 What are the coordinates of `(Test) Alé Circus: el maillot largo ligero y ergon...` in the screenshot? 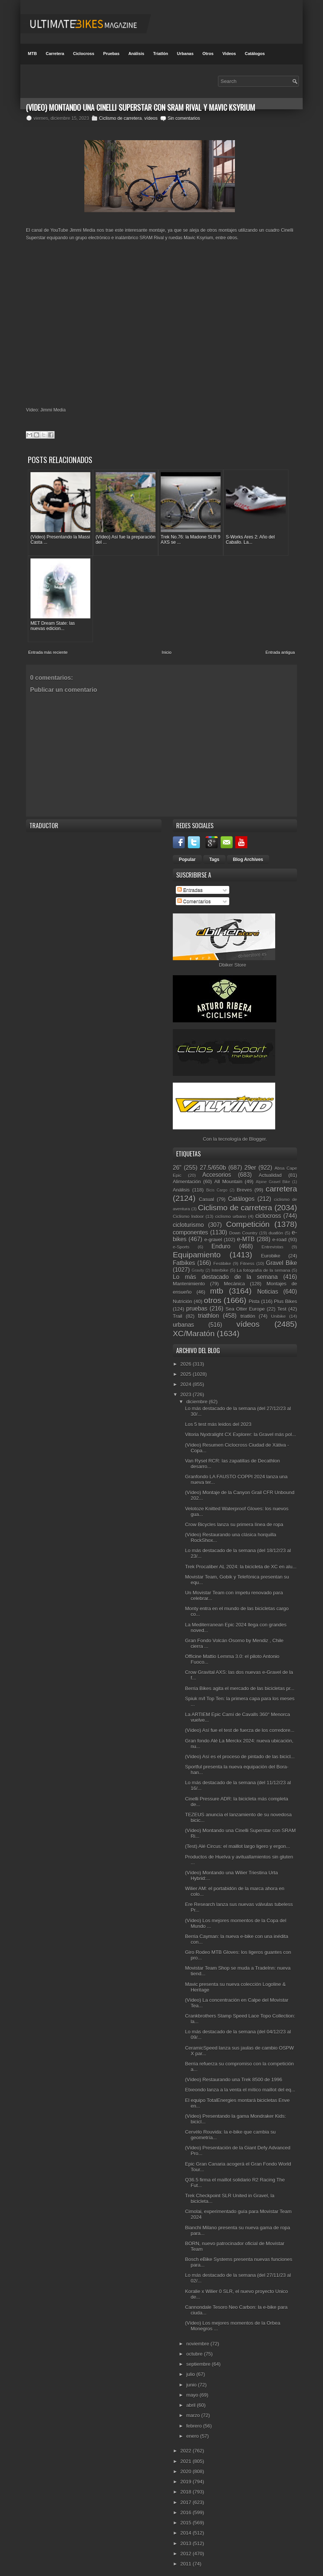 It's located at (237, 1840).